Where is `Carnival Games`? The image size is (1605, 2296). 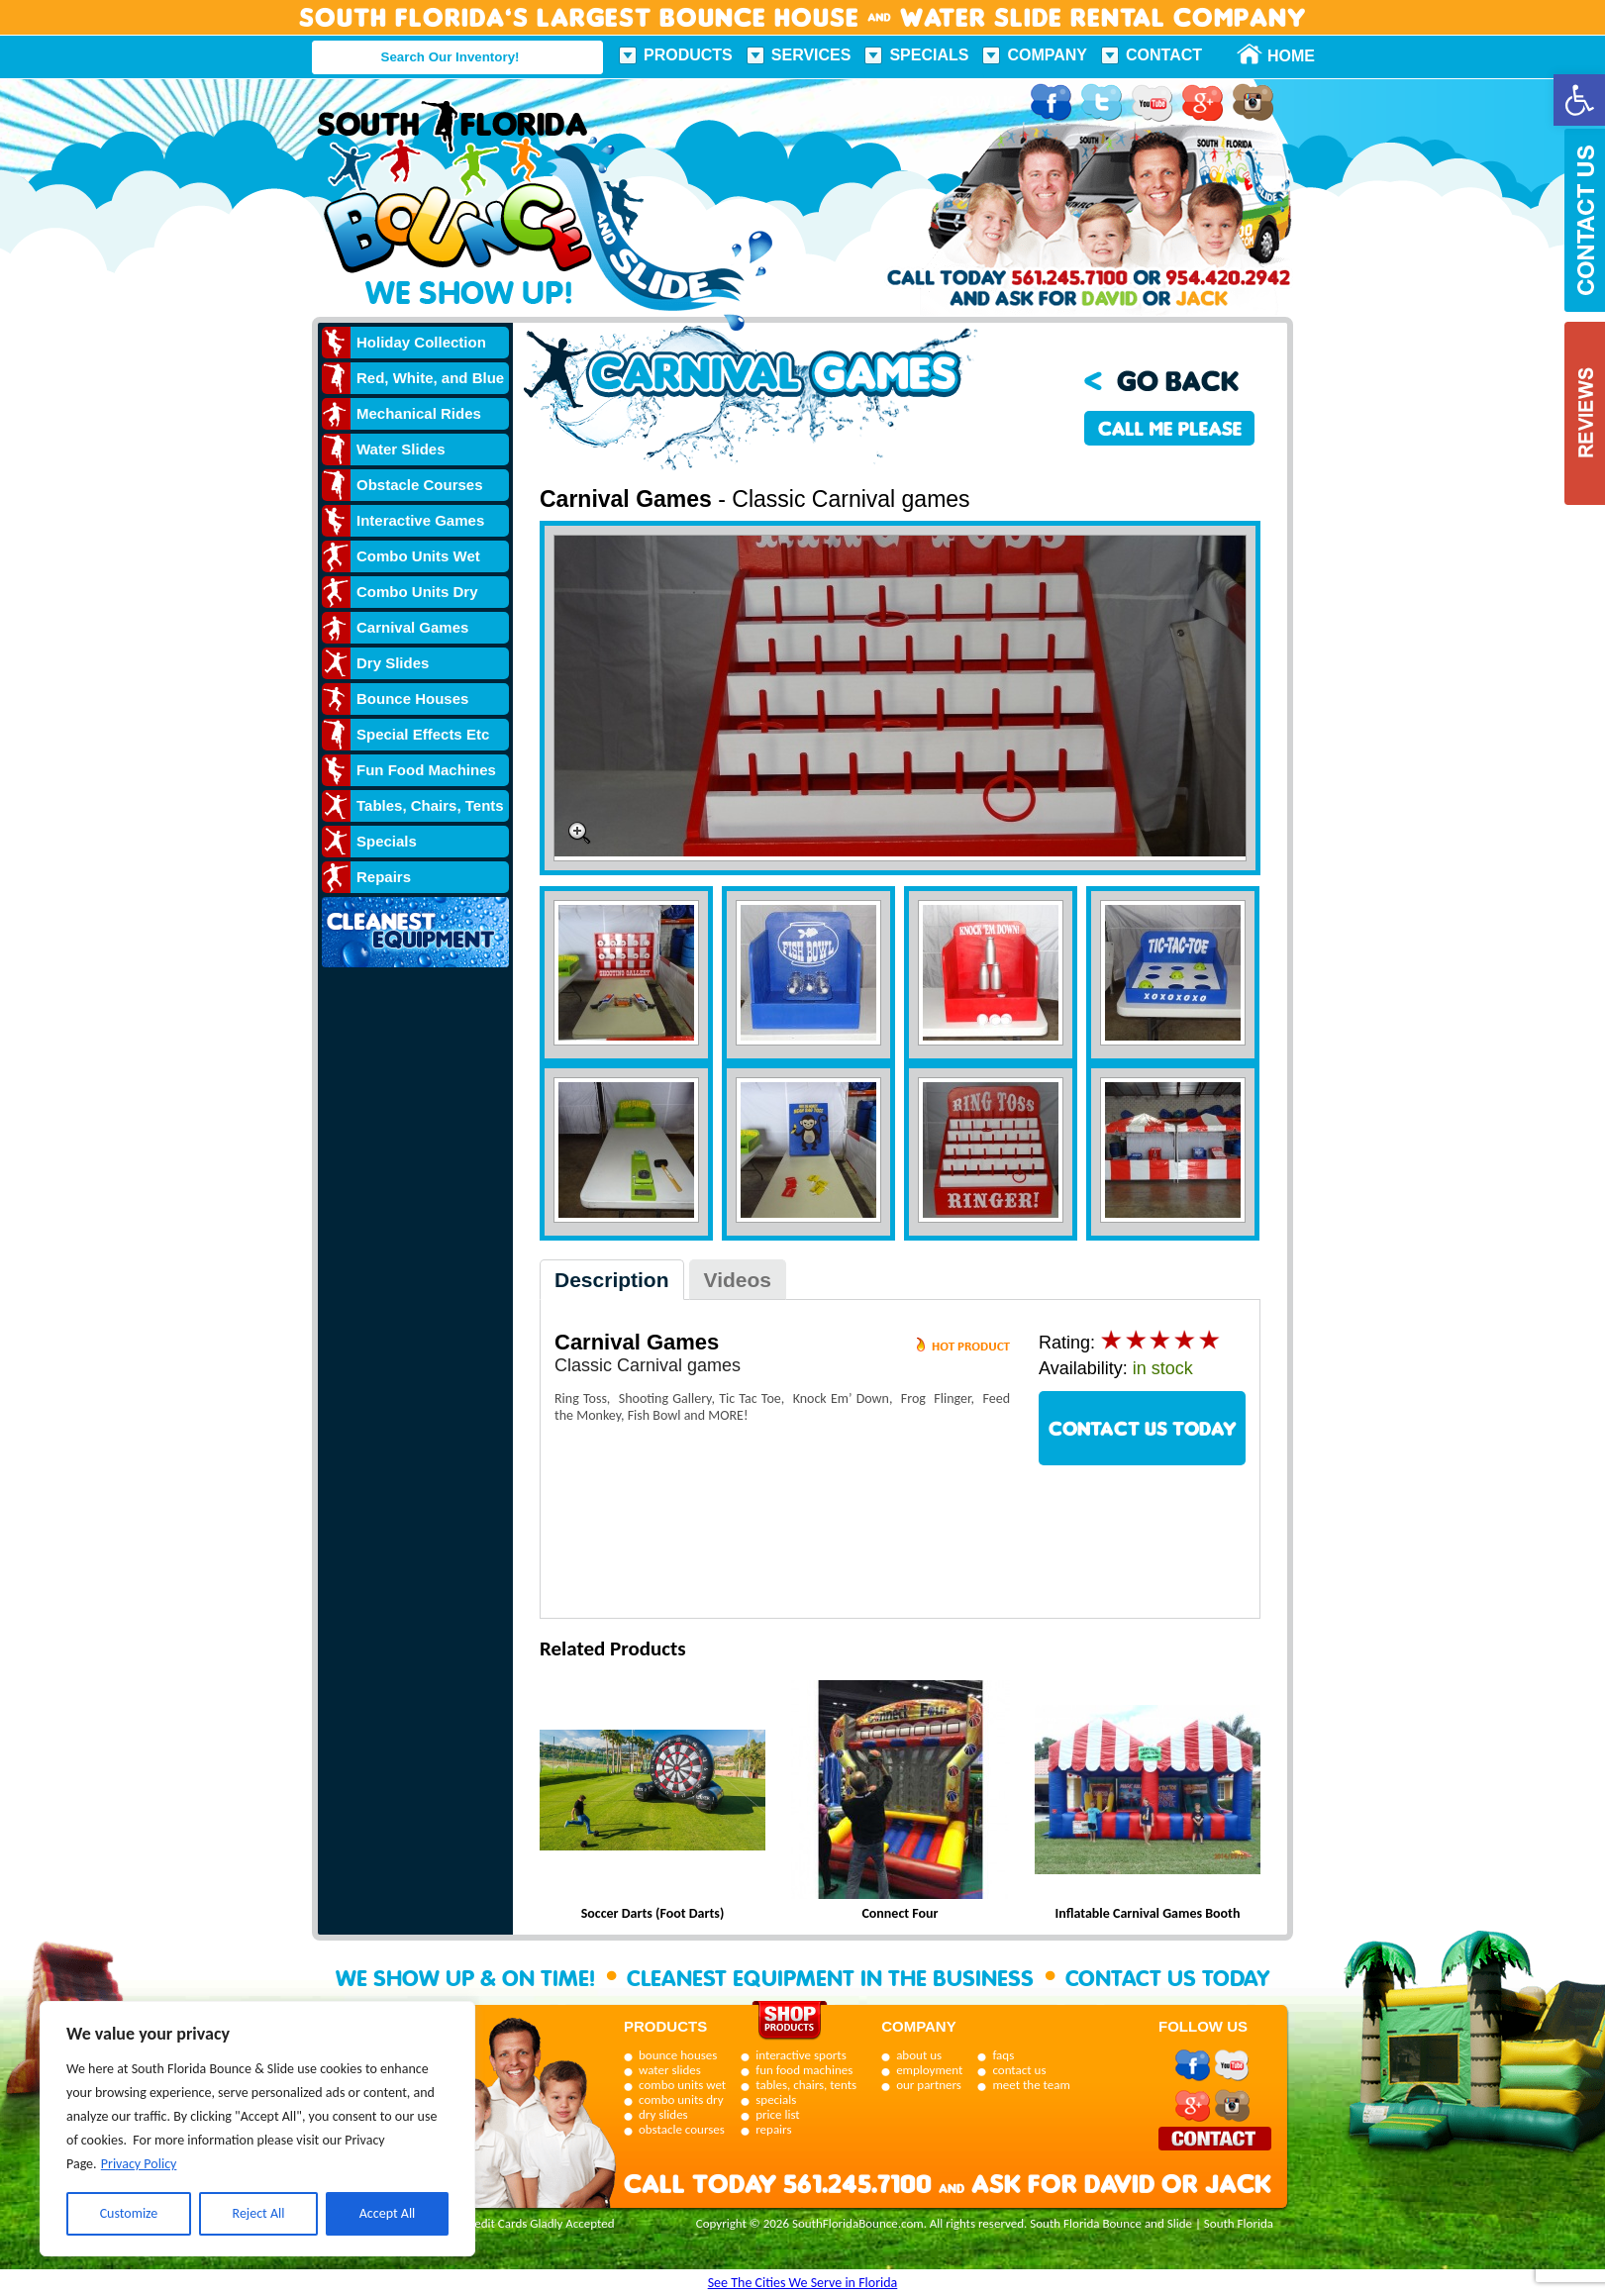 Carnival Games is located at coordinates (412, 627).